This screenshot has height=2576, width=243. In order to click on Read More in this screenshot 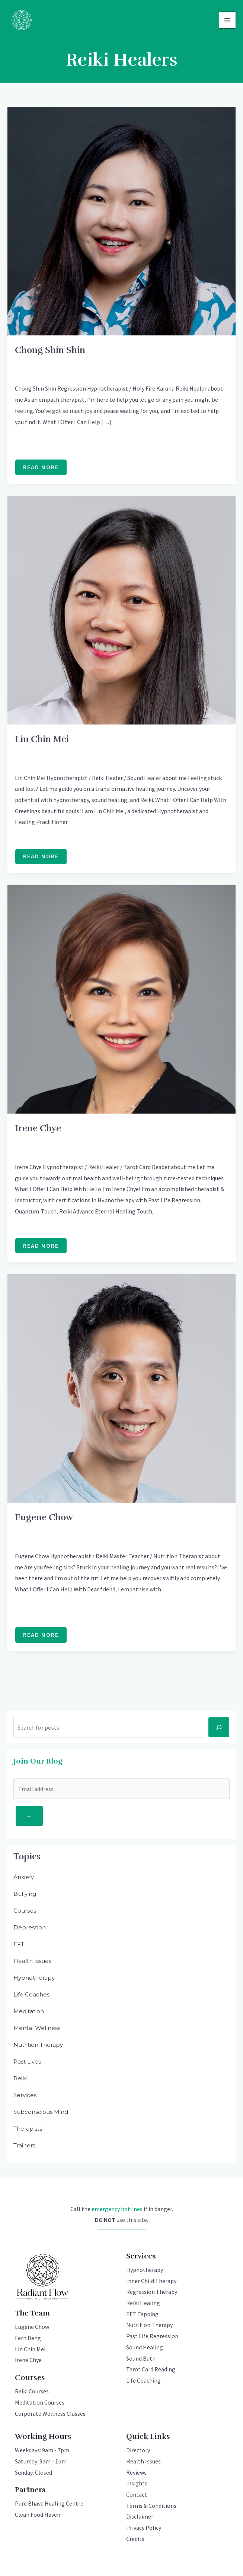, I will do `click(41, 470)`.